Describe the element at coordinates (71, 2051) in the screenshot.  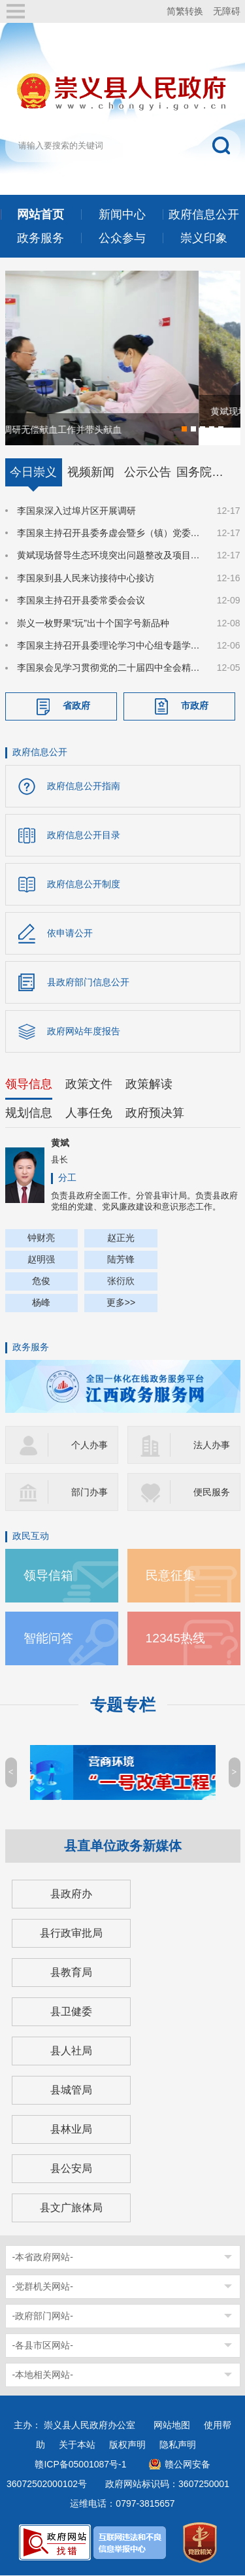
I see `县人社局` at that location.